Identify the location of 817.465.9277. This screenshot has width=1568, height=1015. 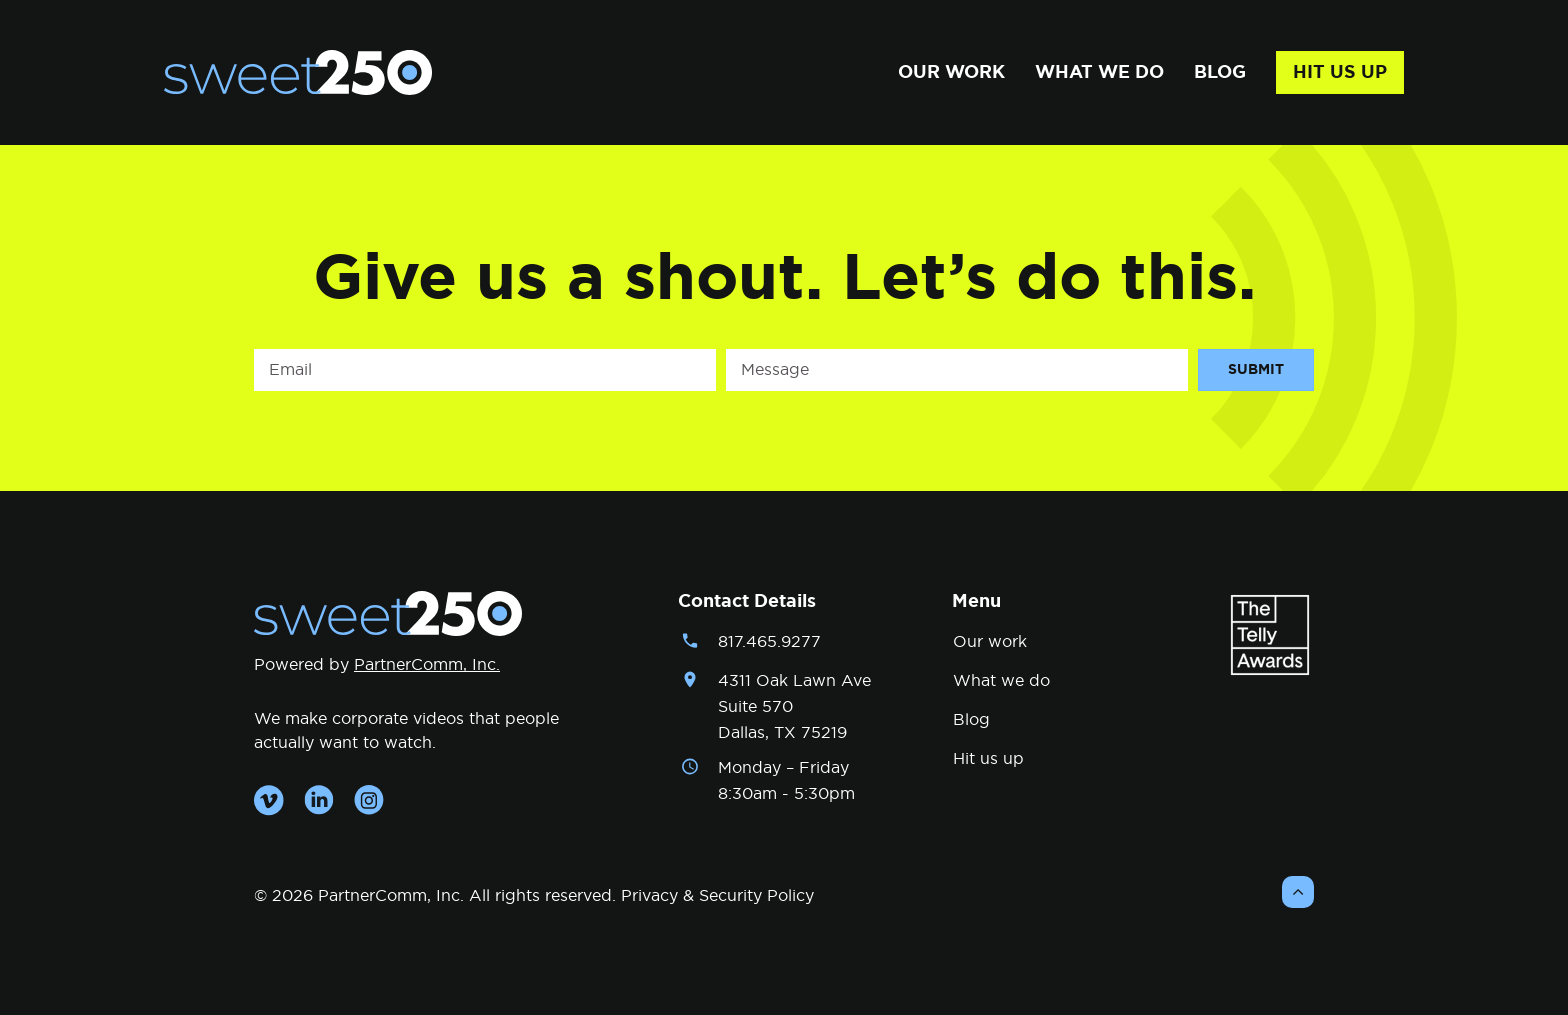
(769, 642).